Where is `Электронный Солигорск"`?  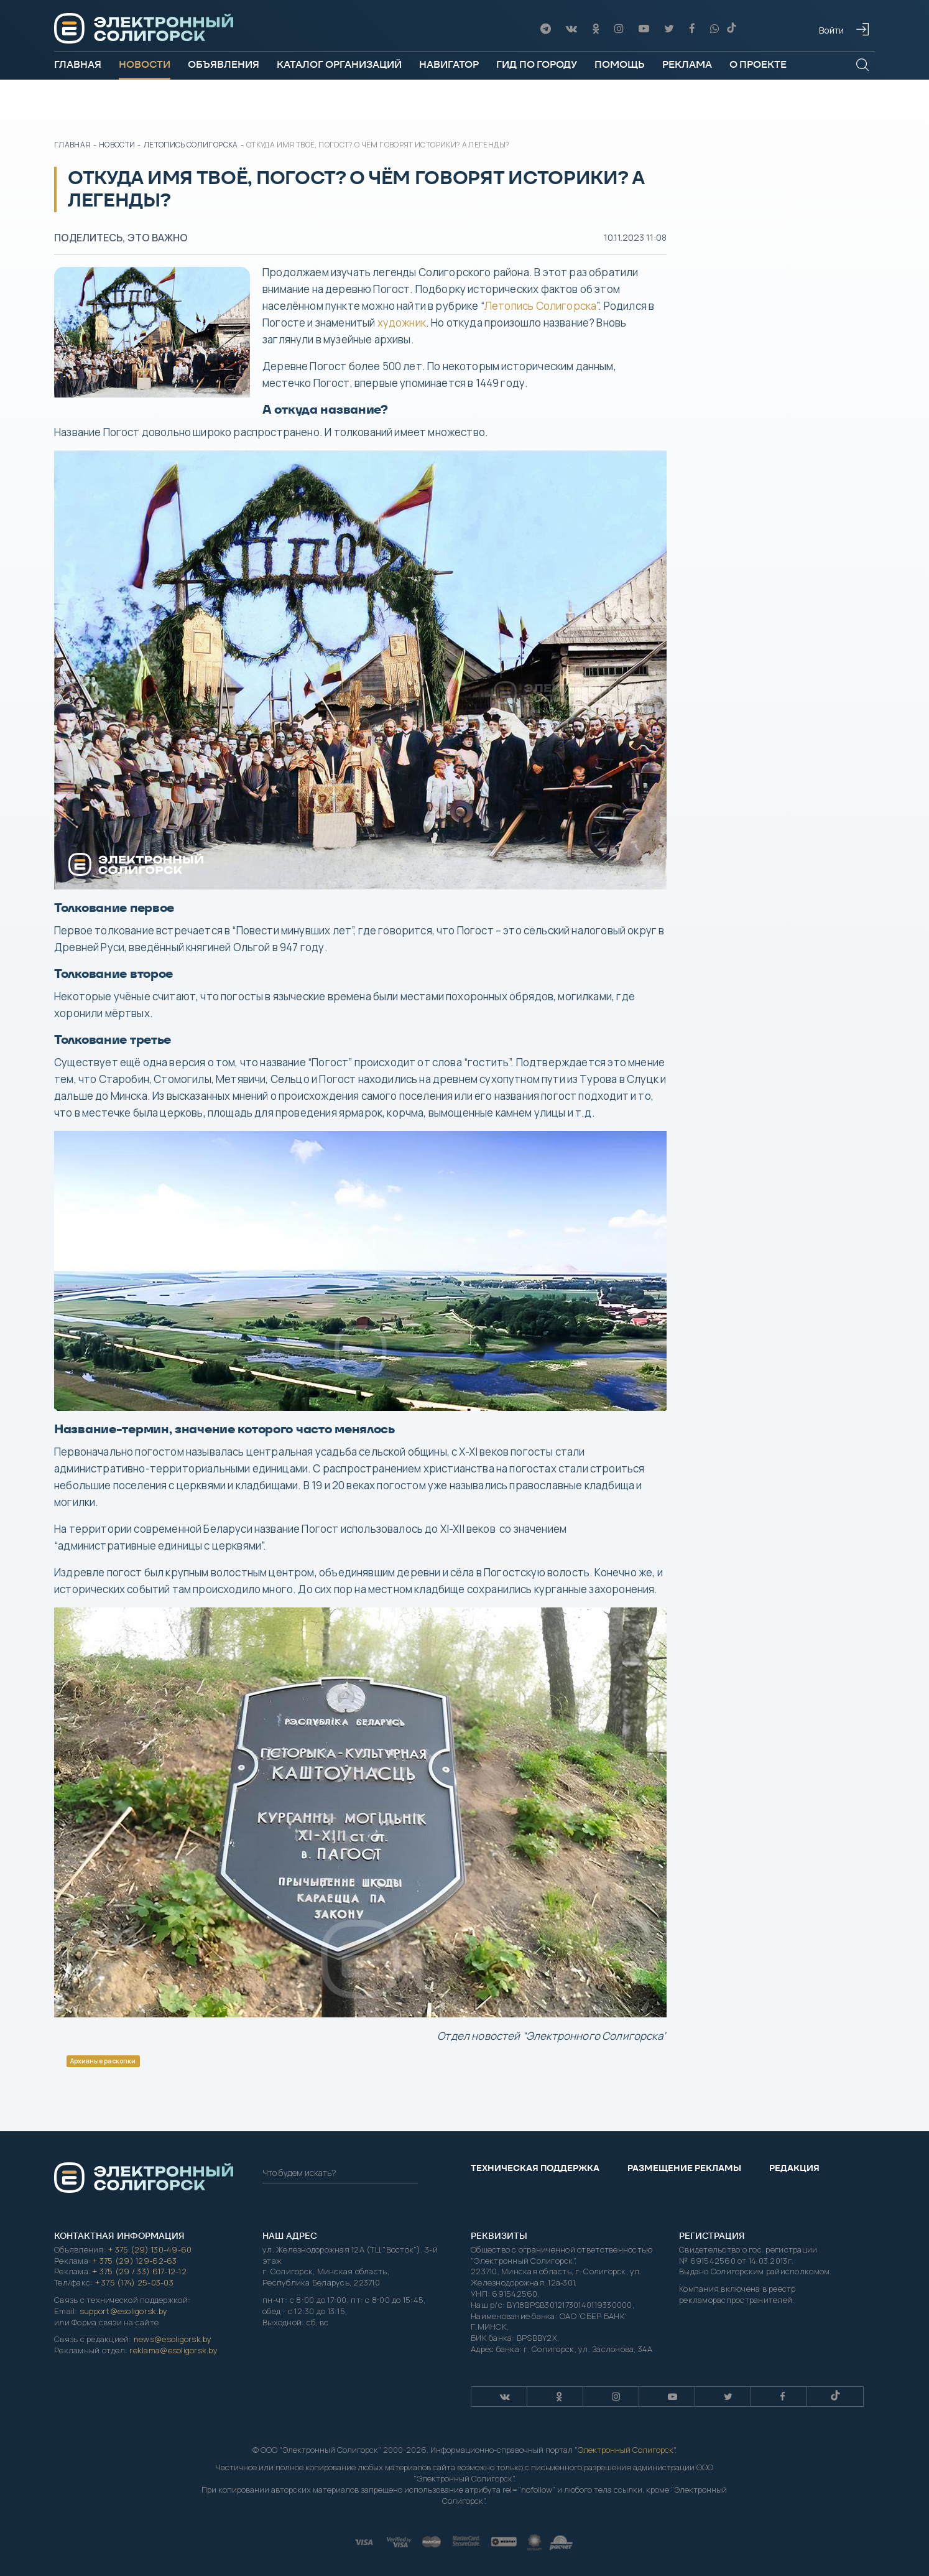
Электронный Солигорск" is located at coordinates (626, 2449).